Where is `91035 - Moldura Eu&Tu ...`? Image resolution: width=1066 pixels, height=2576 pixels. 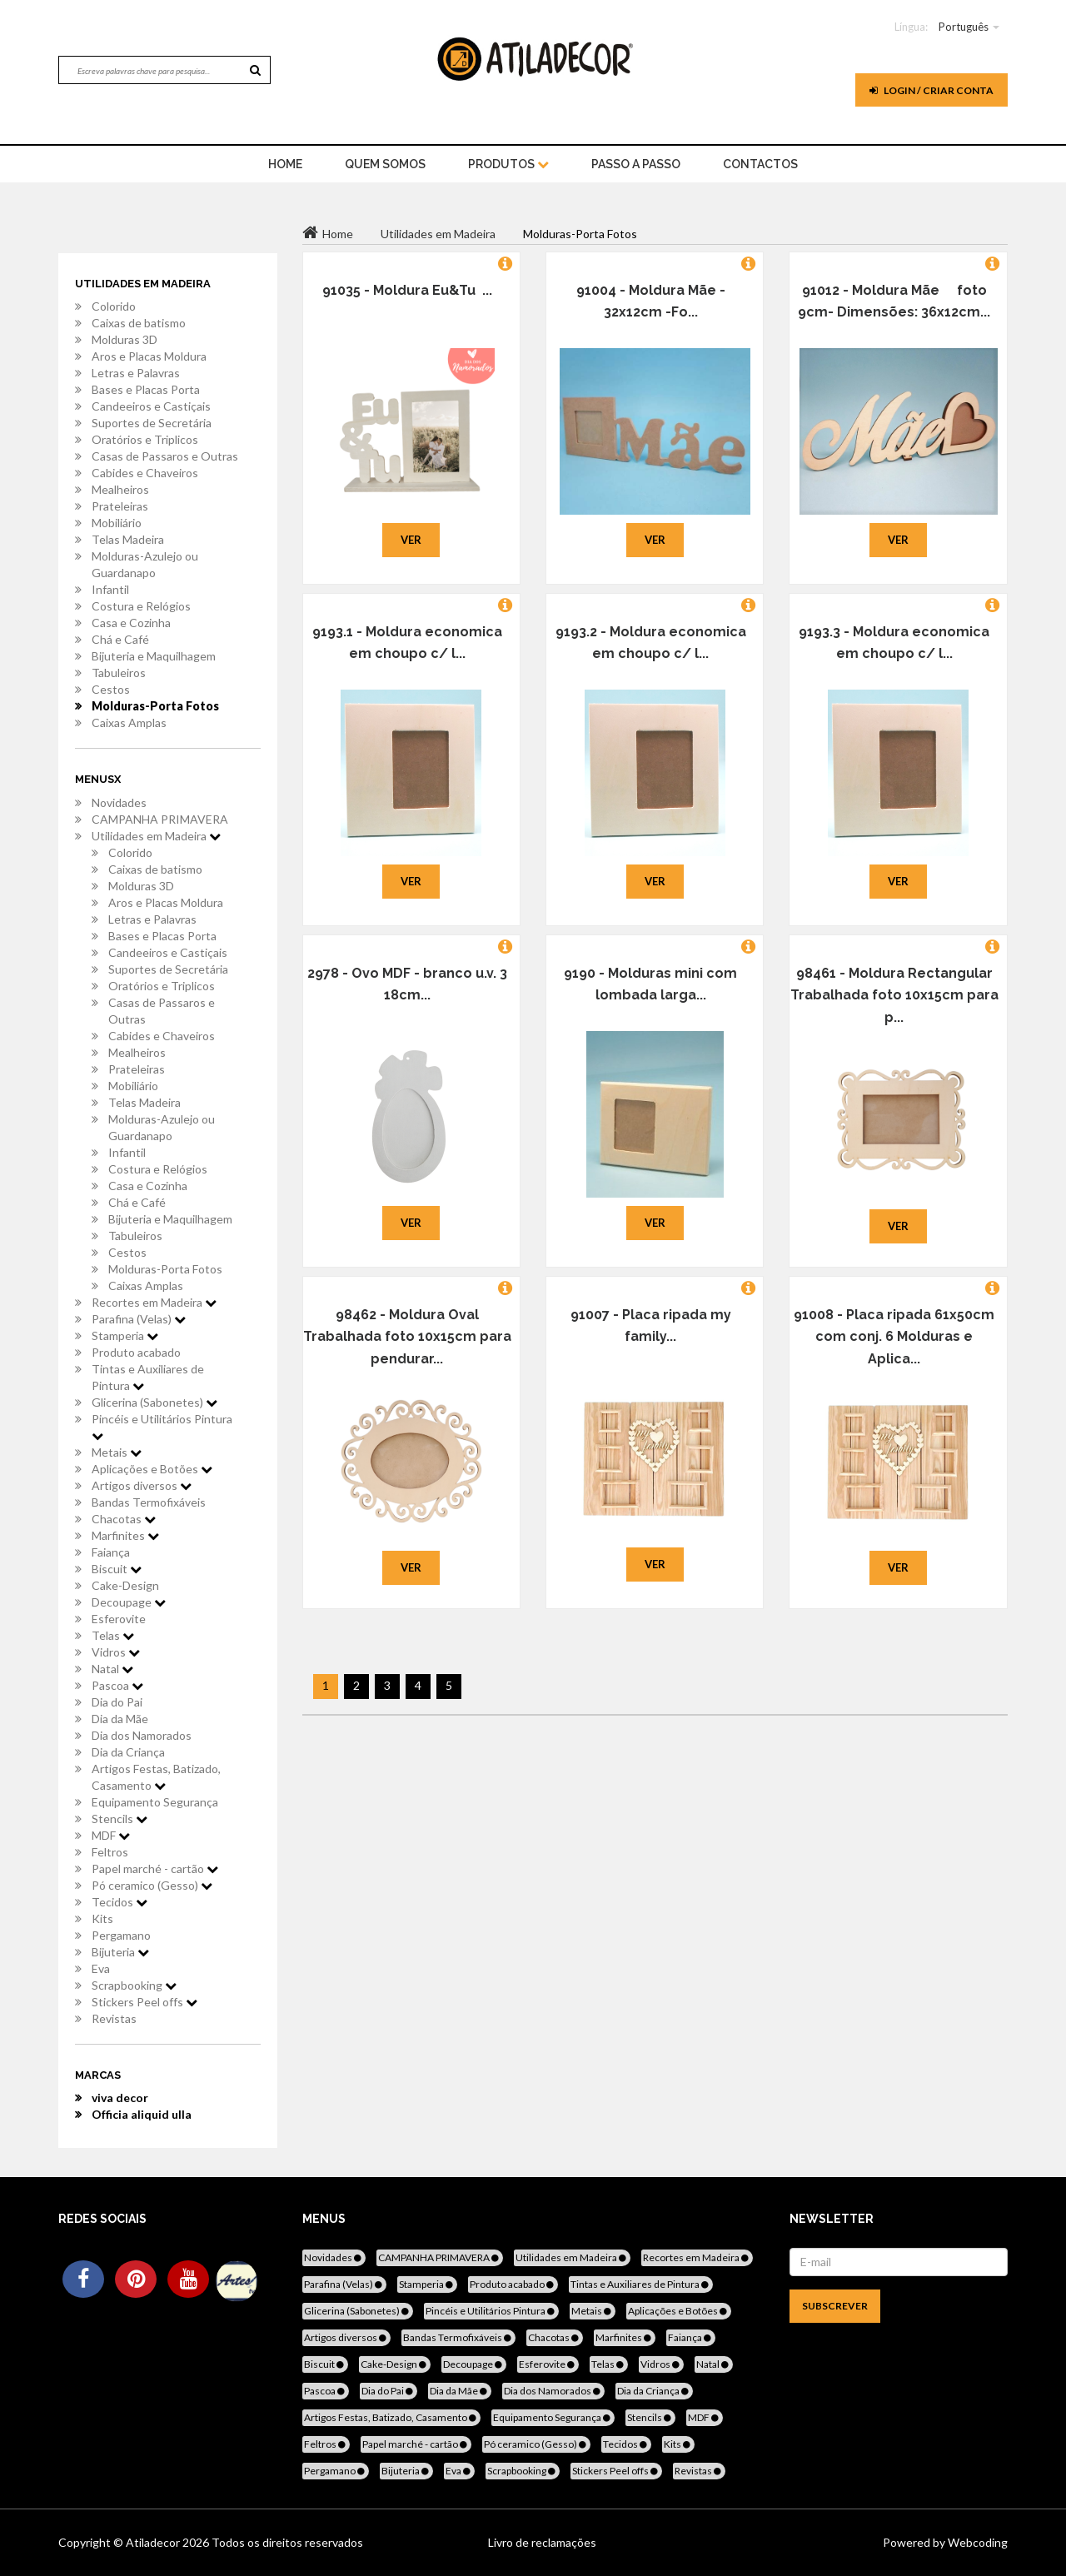 91035 - Moldura Eu&Tu ... is located at coordinates (407, 290).